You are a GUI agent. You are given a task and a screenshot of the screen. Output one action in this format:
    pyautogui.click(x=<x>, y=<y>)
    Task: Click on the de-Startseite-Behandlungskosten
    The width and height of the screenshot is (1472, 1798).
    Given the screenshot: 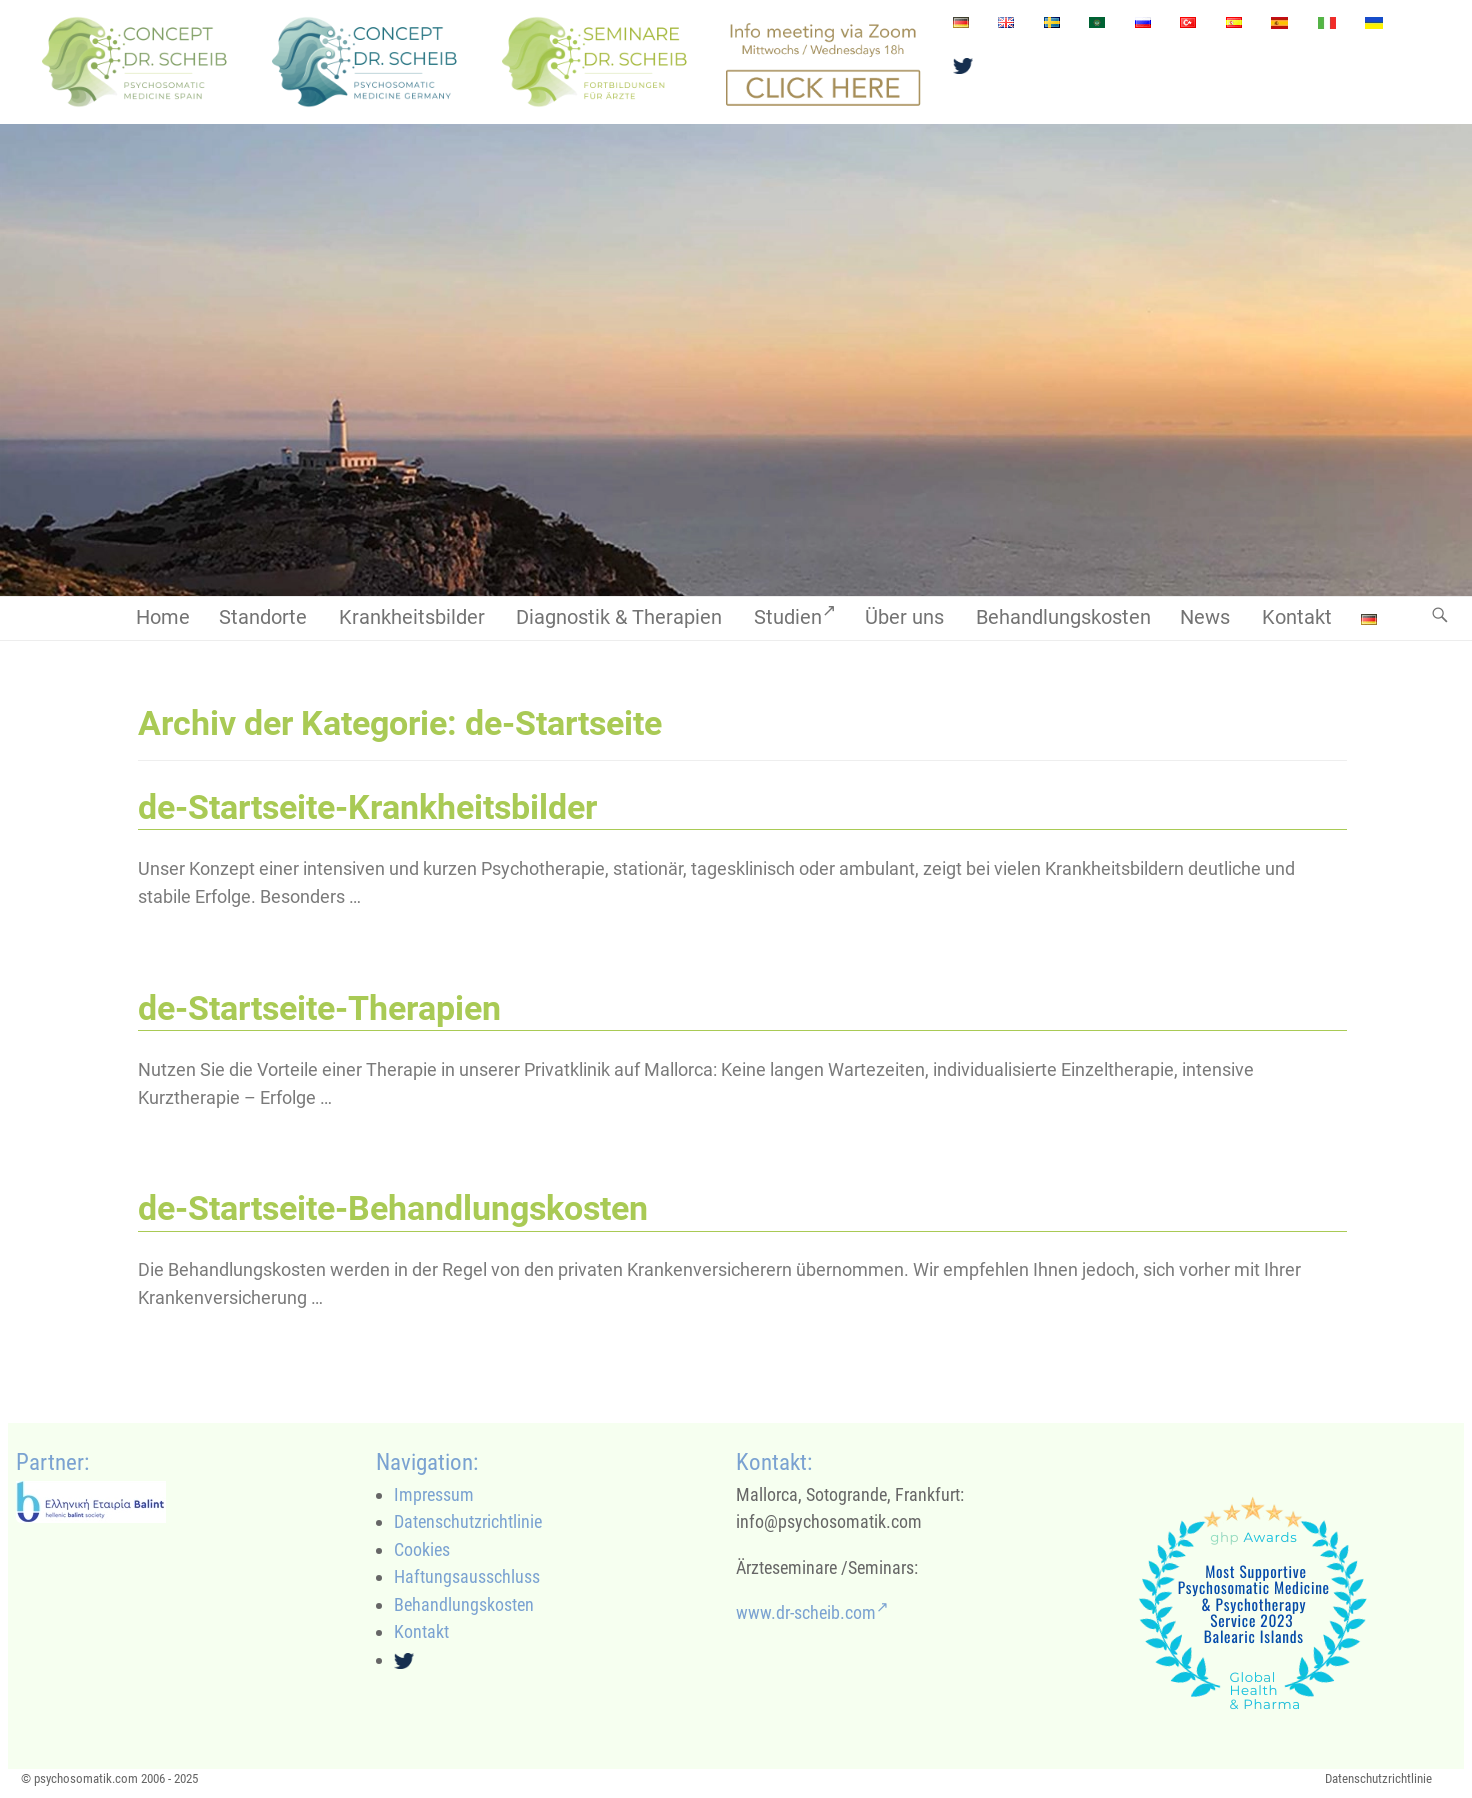 What is the action you would take?
    pyautogui.click(x=393, y=1208)
    